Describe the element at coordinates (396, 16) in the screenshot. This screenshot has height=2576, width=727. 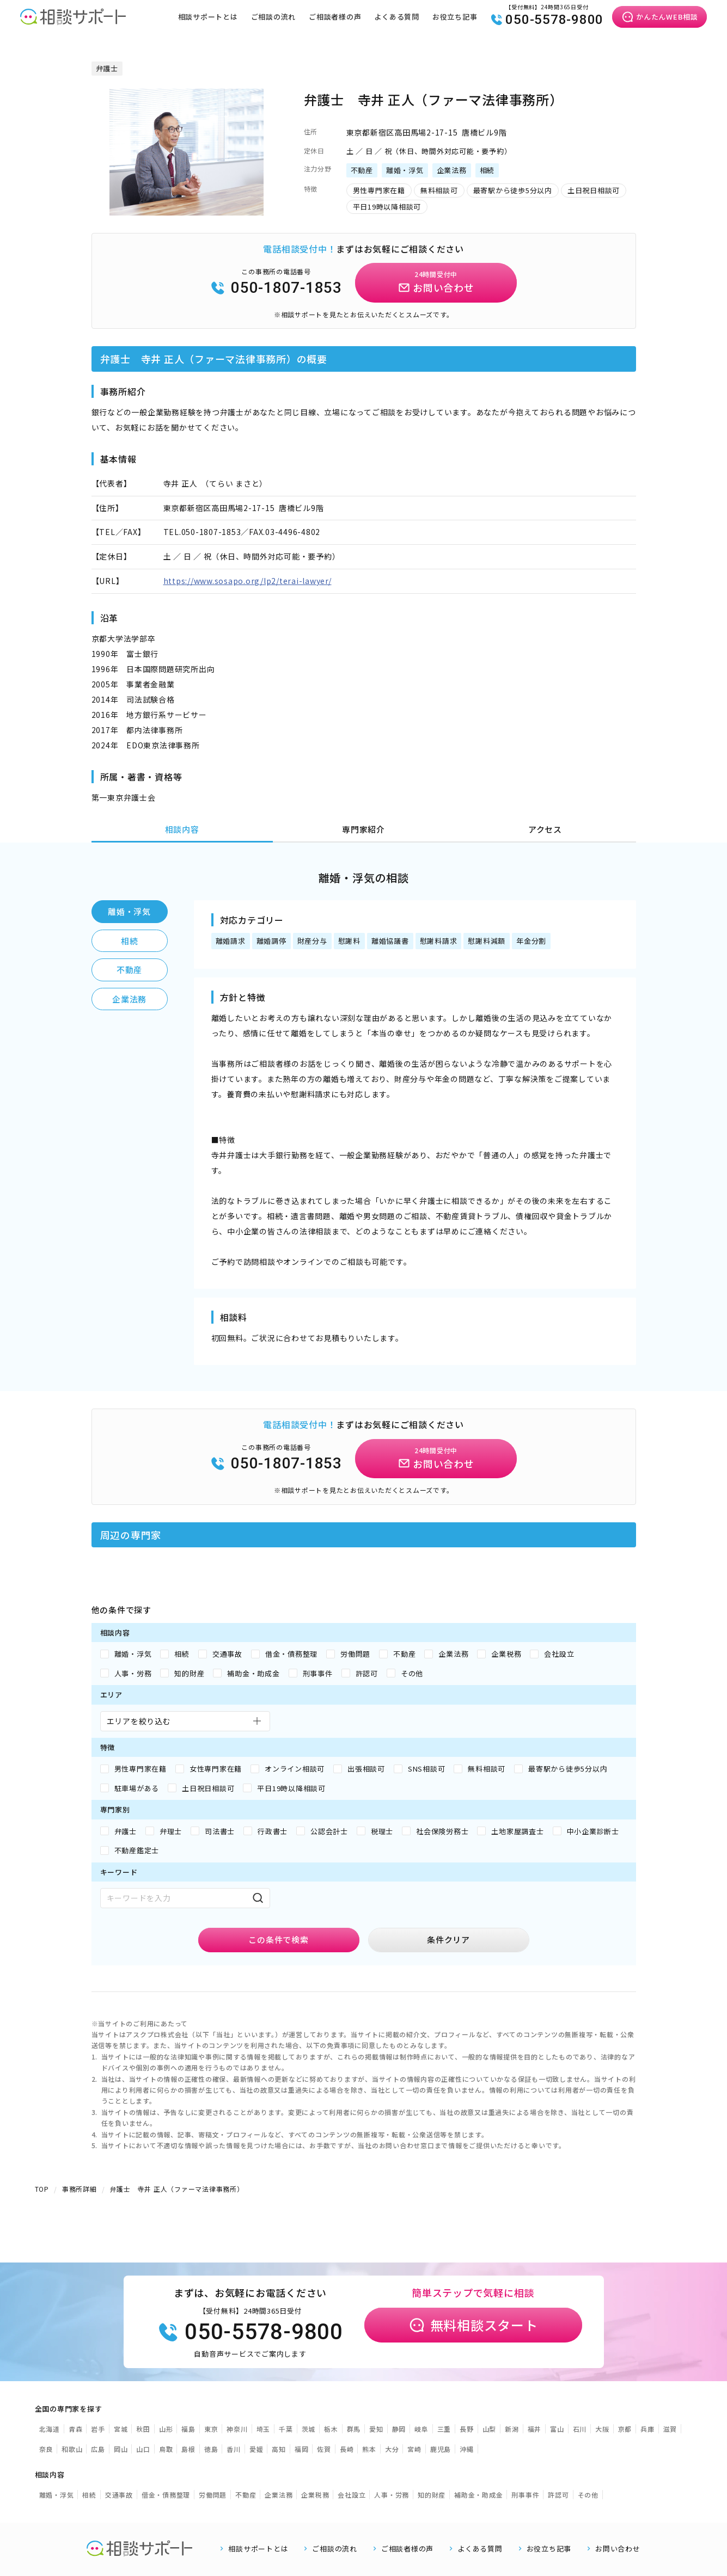
I see `よくある質問` at that location.